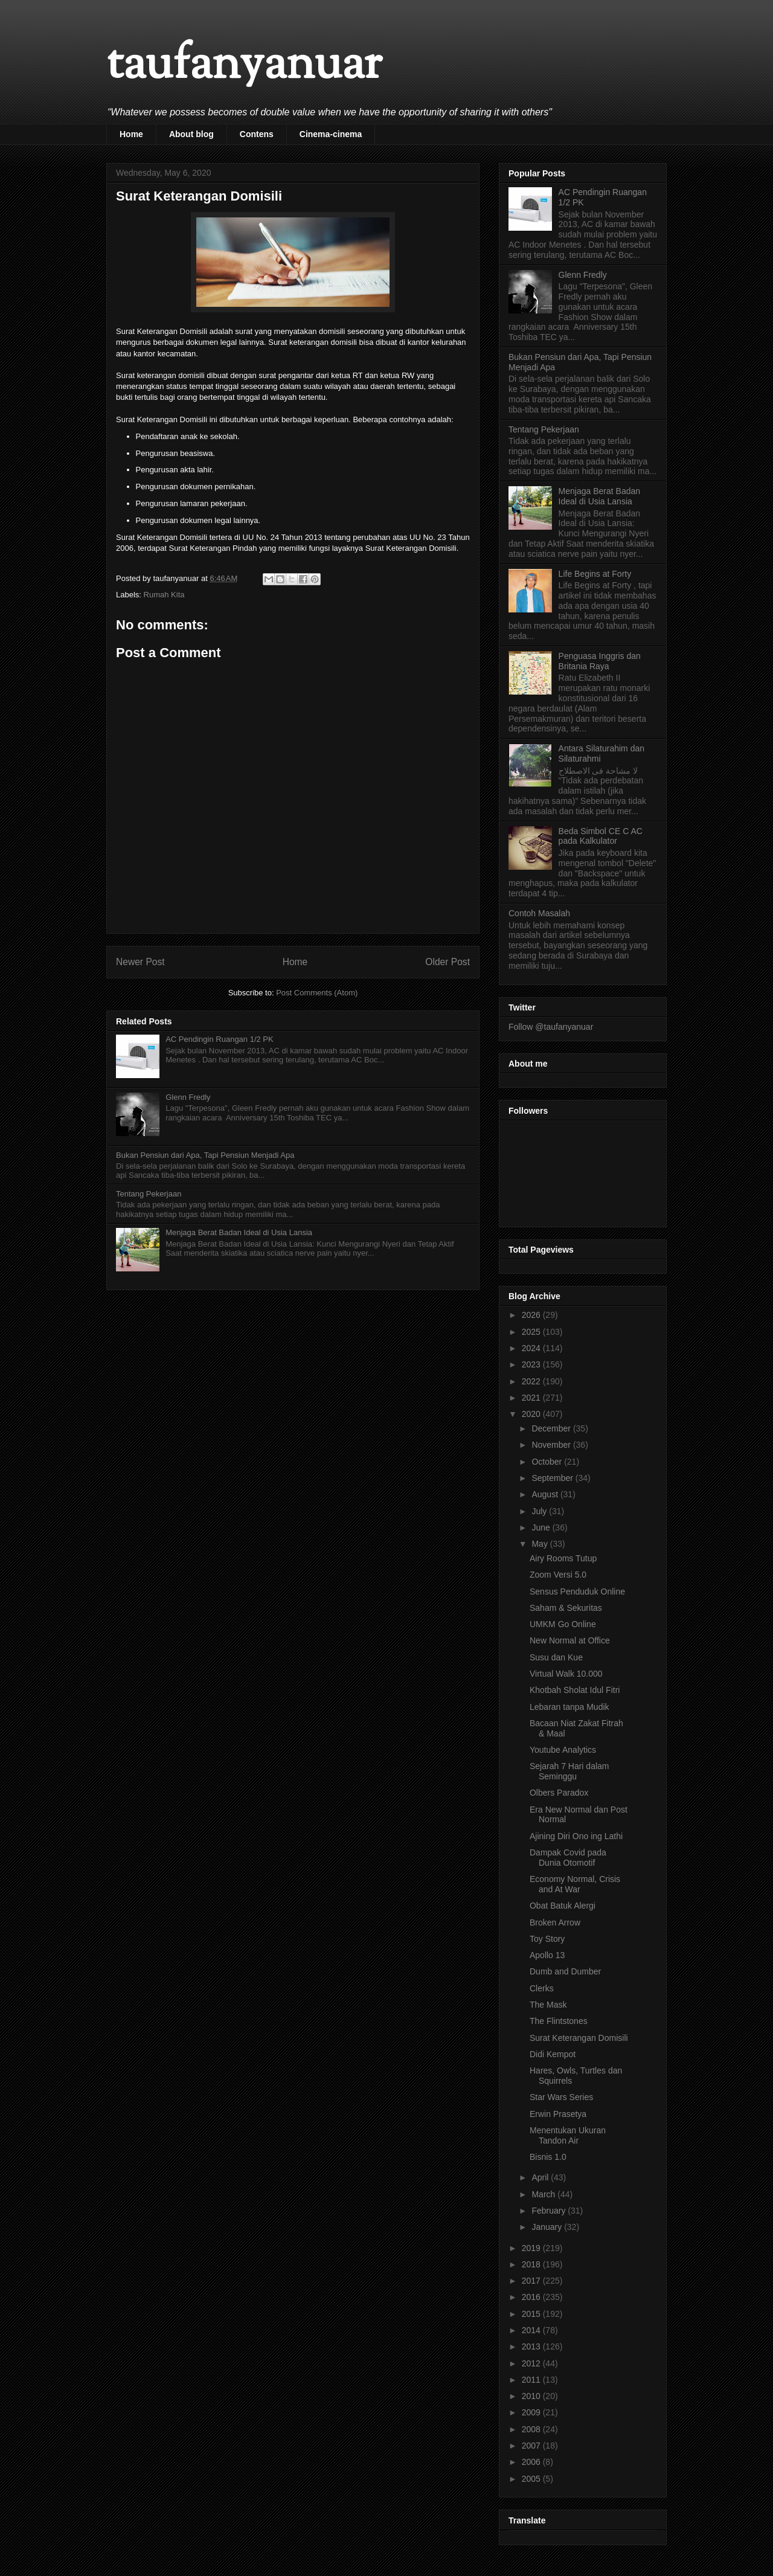  What do you see at coordinates (553, 2054) in the screenshot?
I see `Didi Kempot` at bounding box center [553, 2054].